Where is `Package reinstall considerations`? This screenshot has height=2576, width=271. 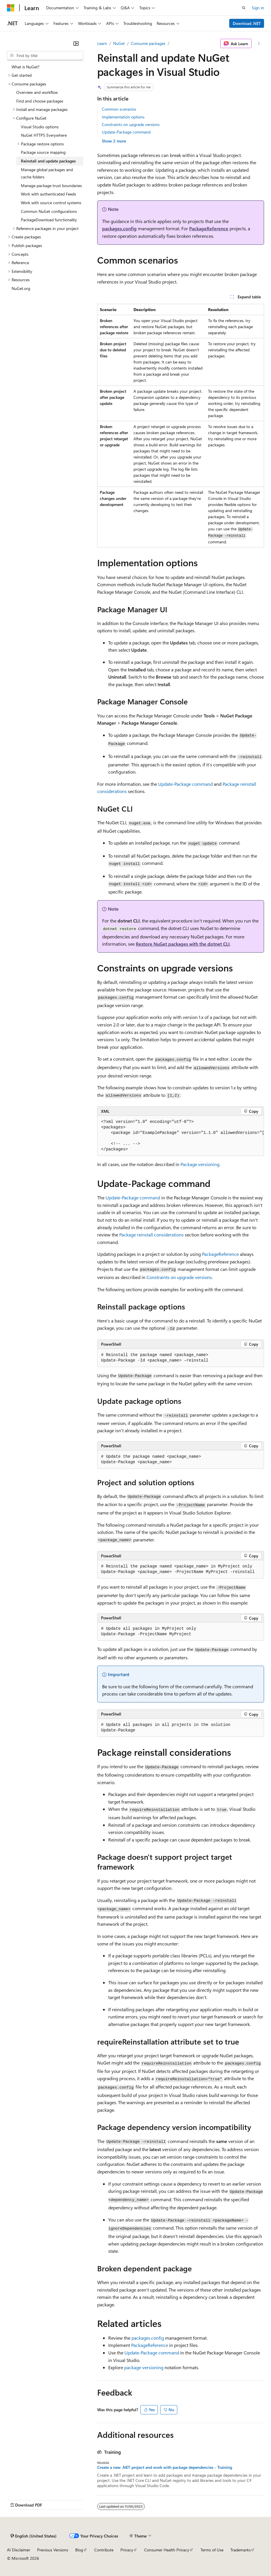
Package reinstall considerations is located at coordinates (151, 1235).